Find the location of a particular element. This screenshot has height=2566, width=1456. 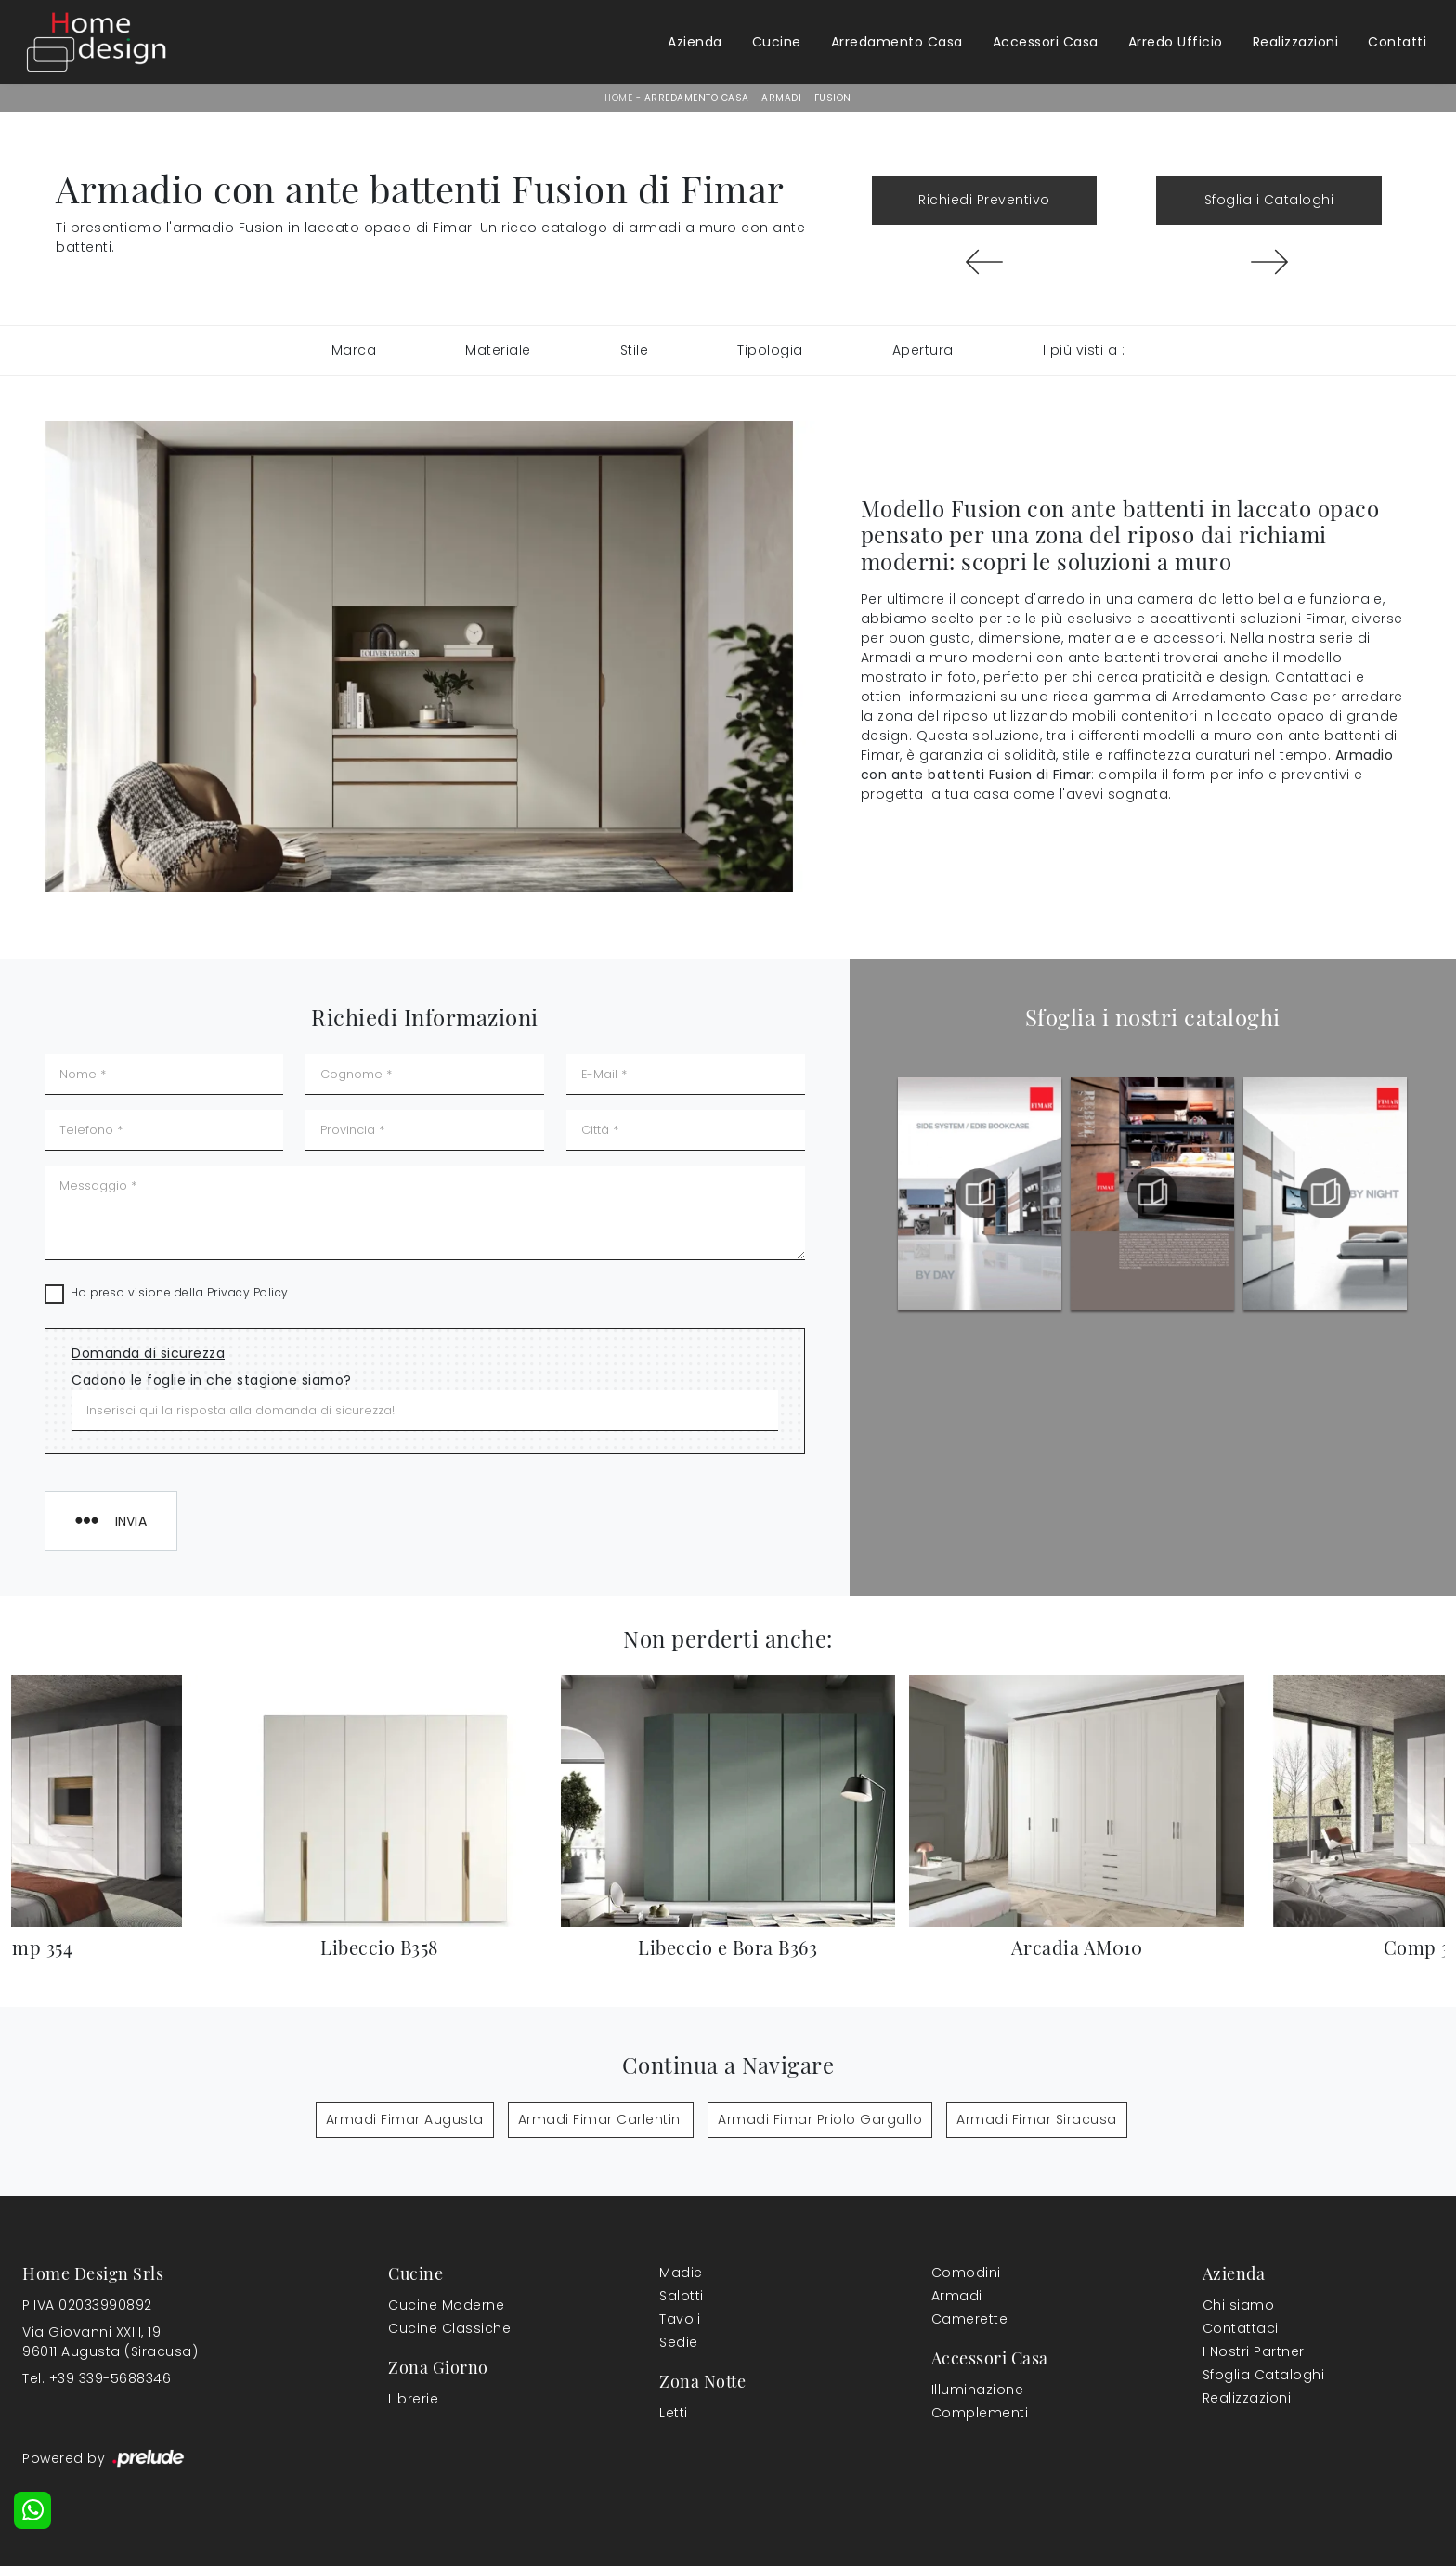

Salotti is located at coordinates (681, 2295).